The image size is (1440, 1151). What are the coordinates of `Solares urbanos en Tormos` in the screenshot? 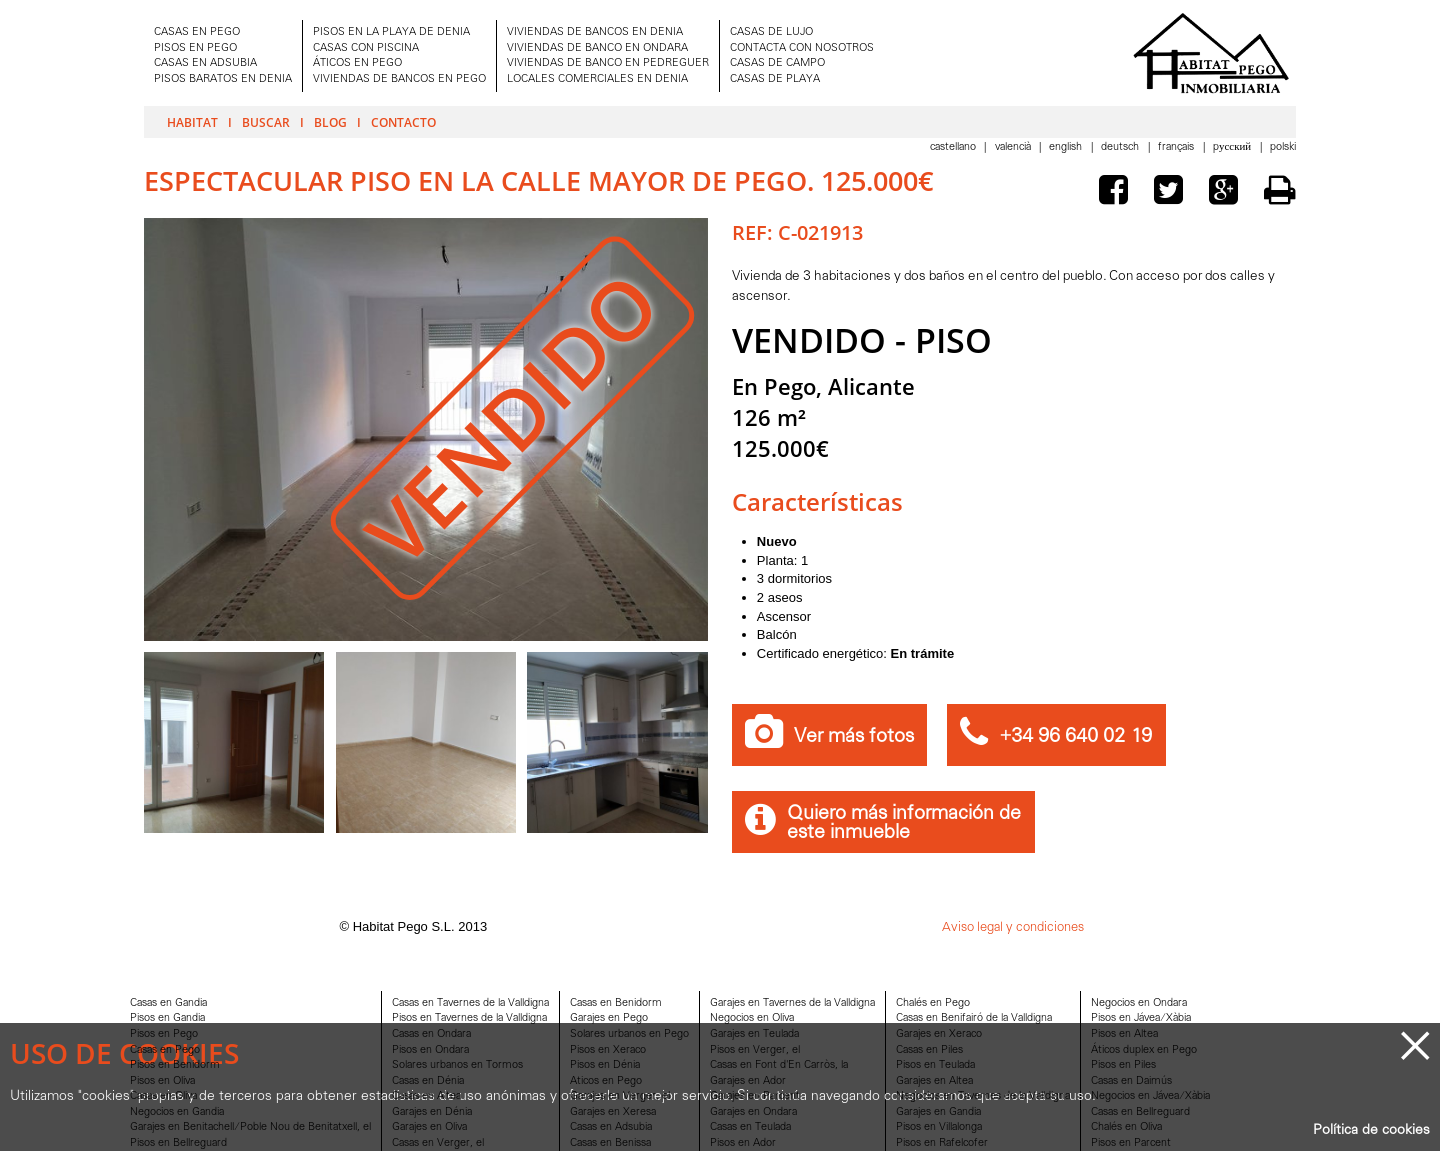 It's located at (457, 1065).